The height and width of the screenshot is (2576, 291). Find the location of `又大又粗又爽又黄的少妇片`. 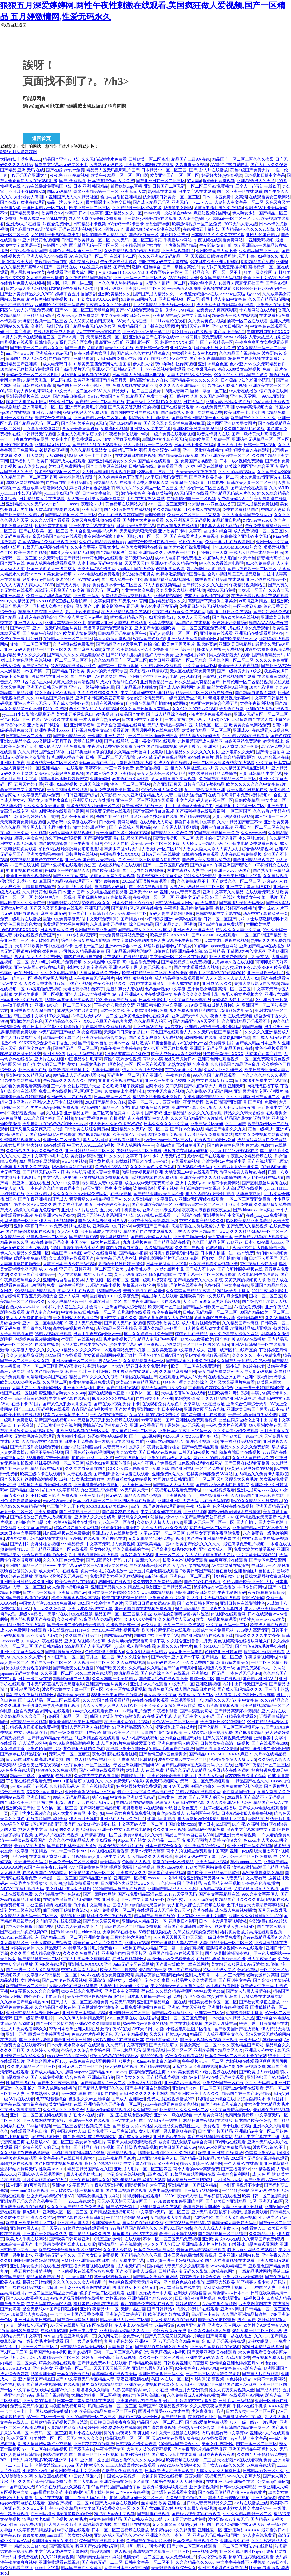

又大又粗又爽又黄的少妇片 is located at coordinates (210, 1555).